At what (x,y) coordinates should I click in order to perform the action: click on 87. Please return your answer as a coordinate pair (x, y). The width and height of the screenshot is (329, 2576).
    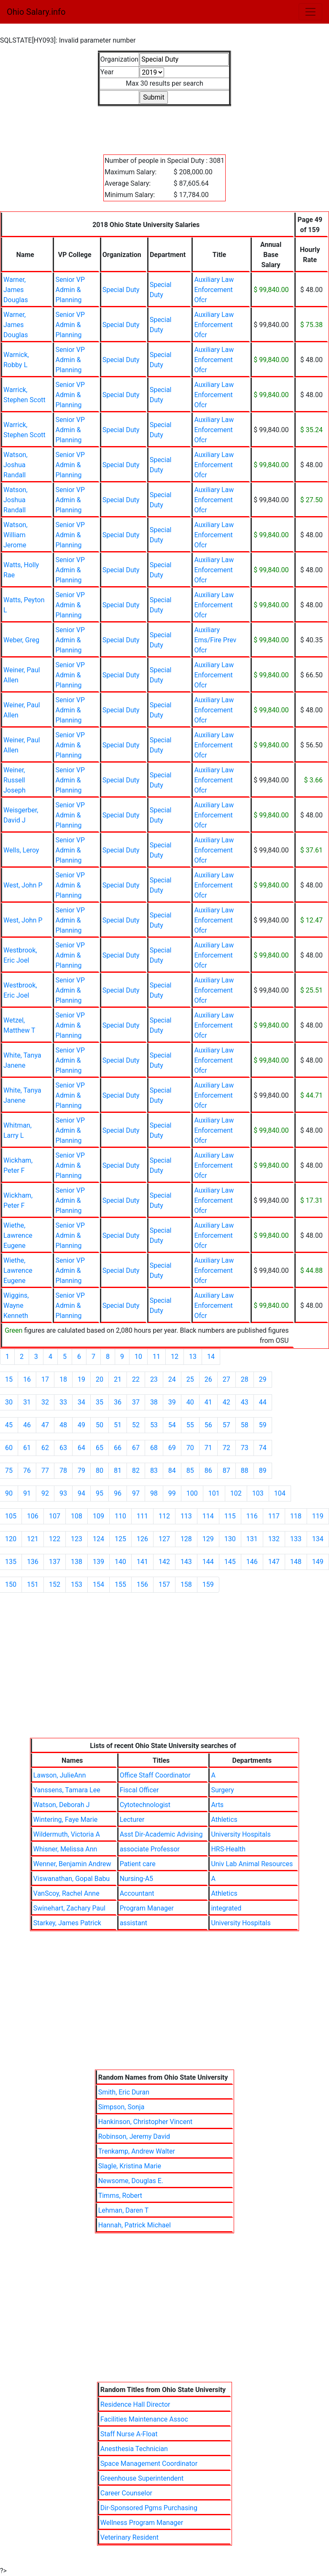
    Looking at the image, I should click on (226, 1471).